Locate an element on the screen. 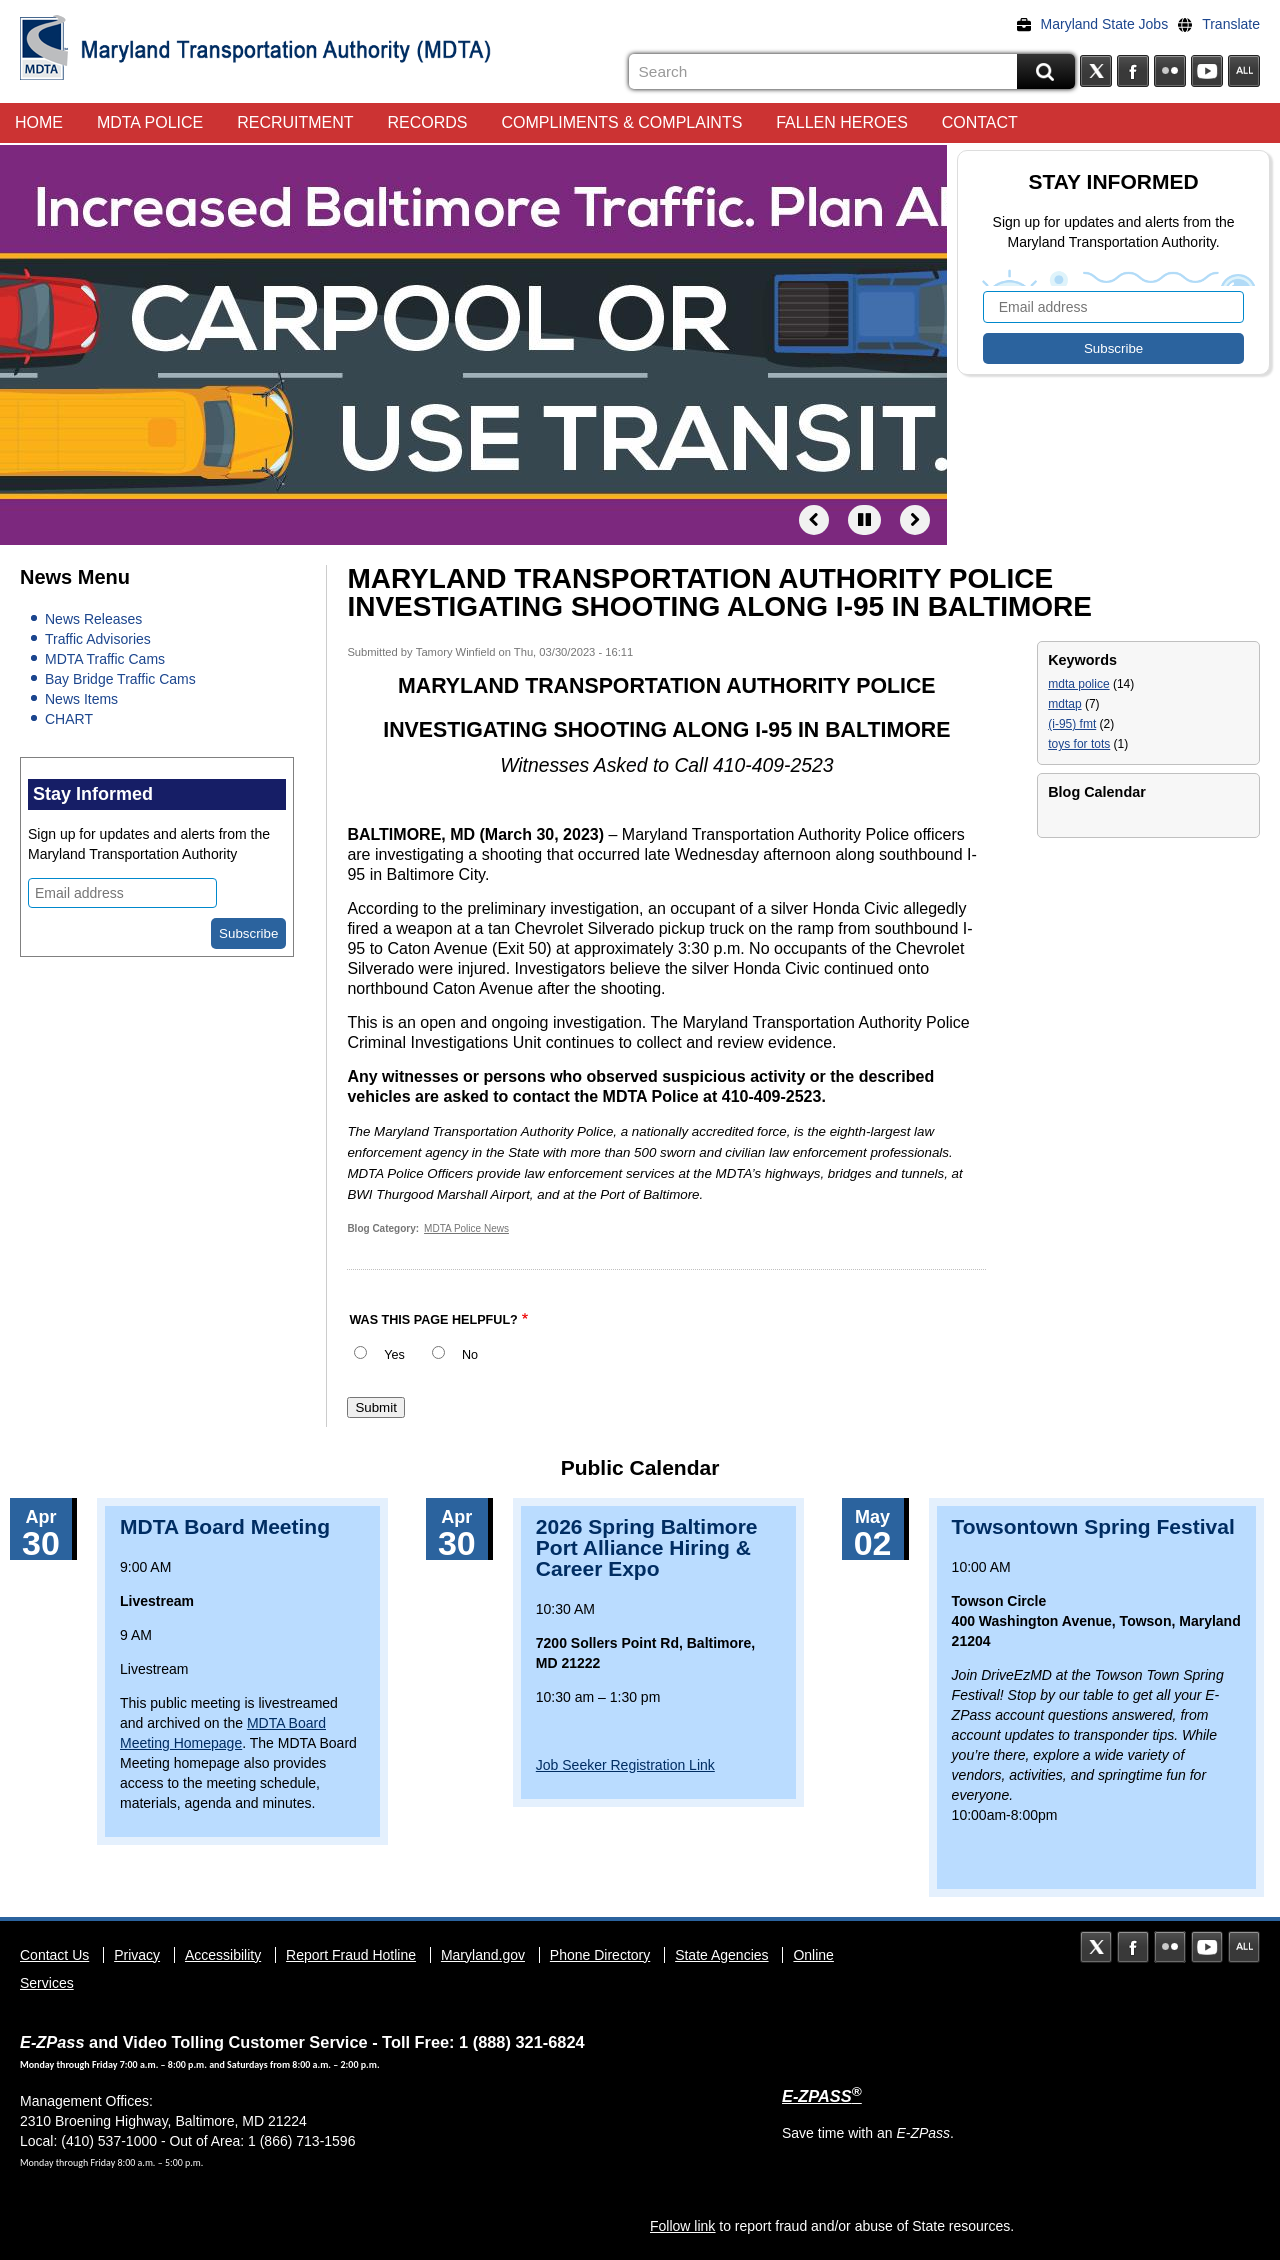 Image resolution: width=1280 pixels, height=2260 pixels. YouTube is located at coordinates (1207, 71).